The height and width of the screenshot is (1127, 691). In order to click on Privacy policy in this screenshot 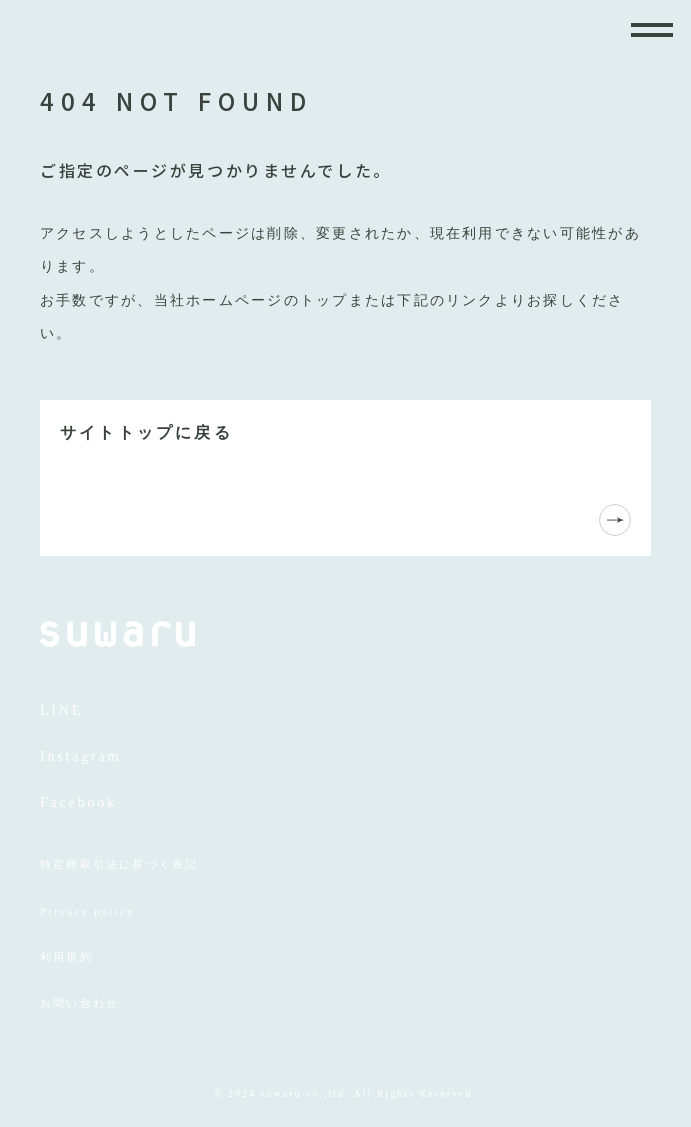, I will do `click(87, 911)`.